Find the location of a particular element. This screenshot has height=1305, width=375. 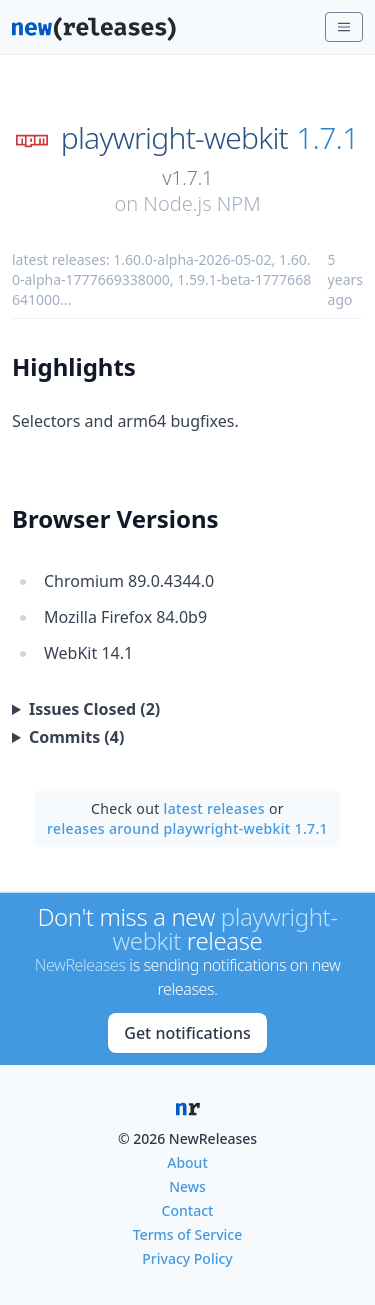

Node.js NPM is located at coordinates (201, 203).